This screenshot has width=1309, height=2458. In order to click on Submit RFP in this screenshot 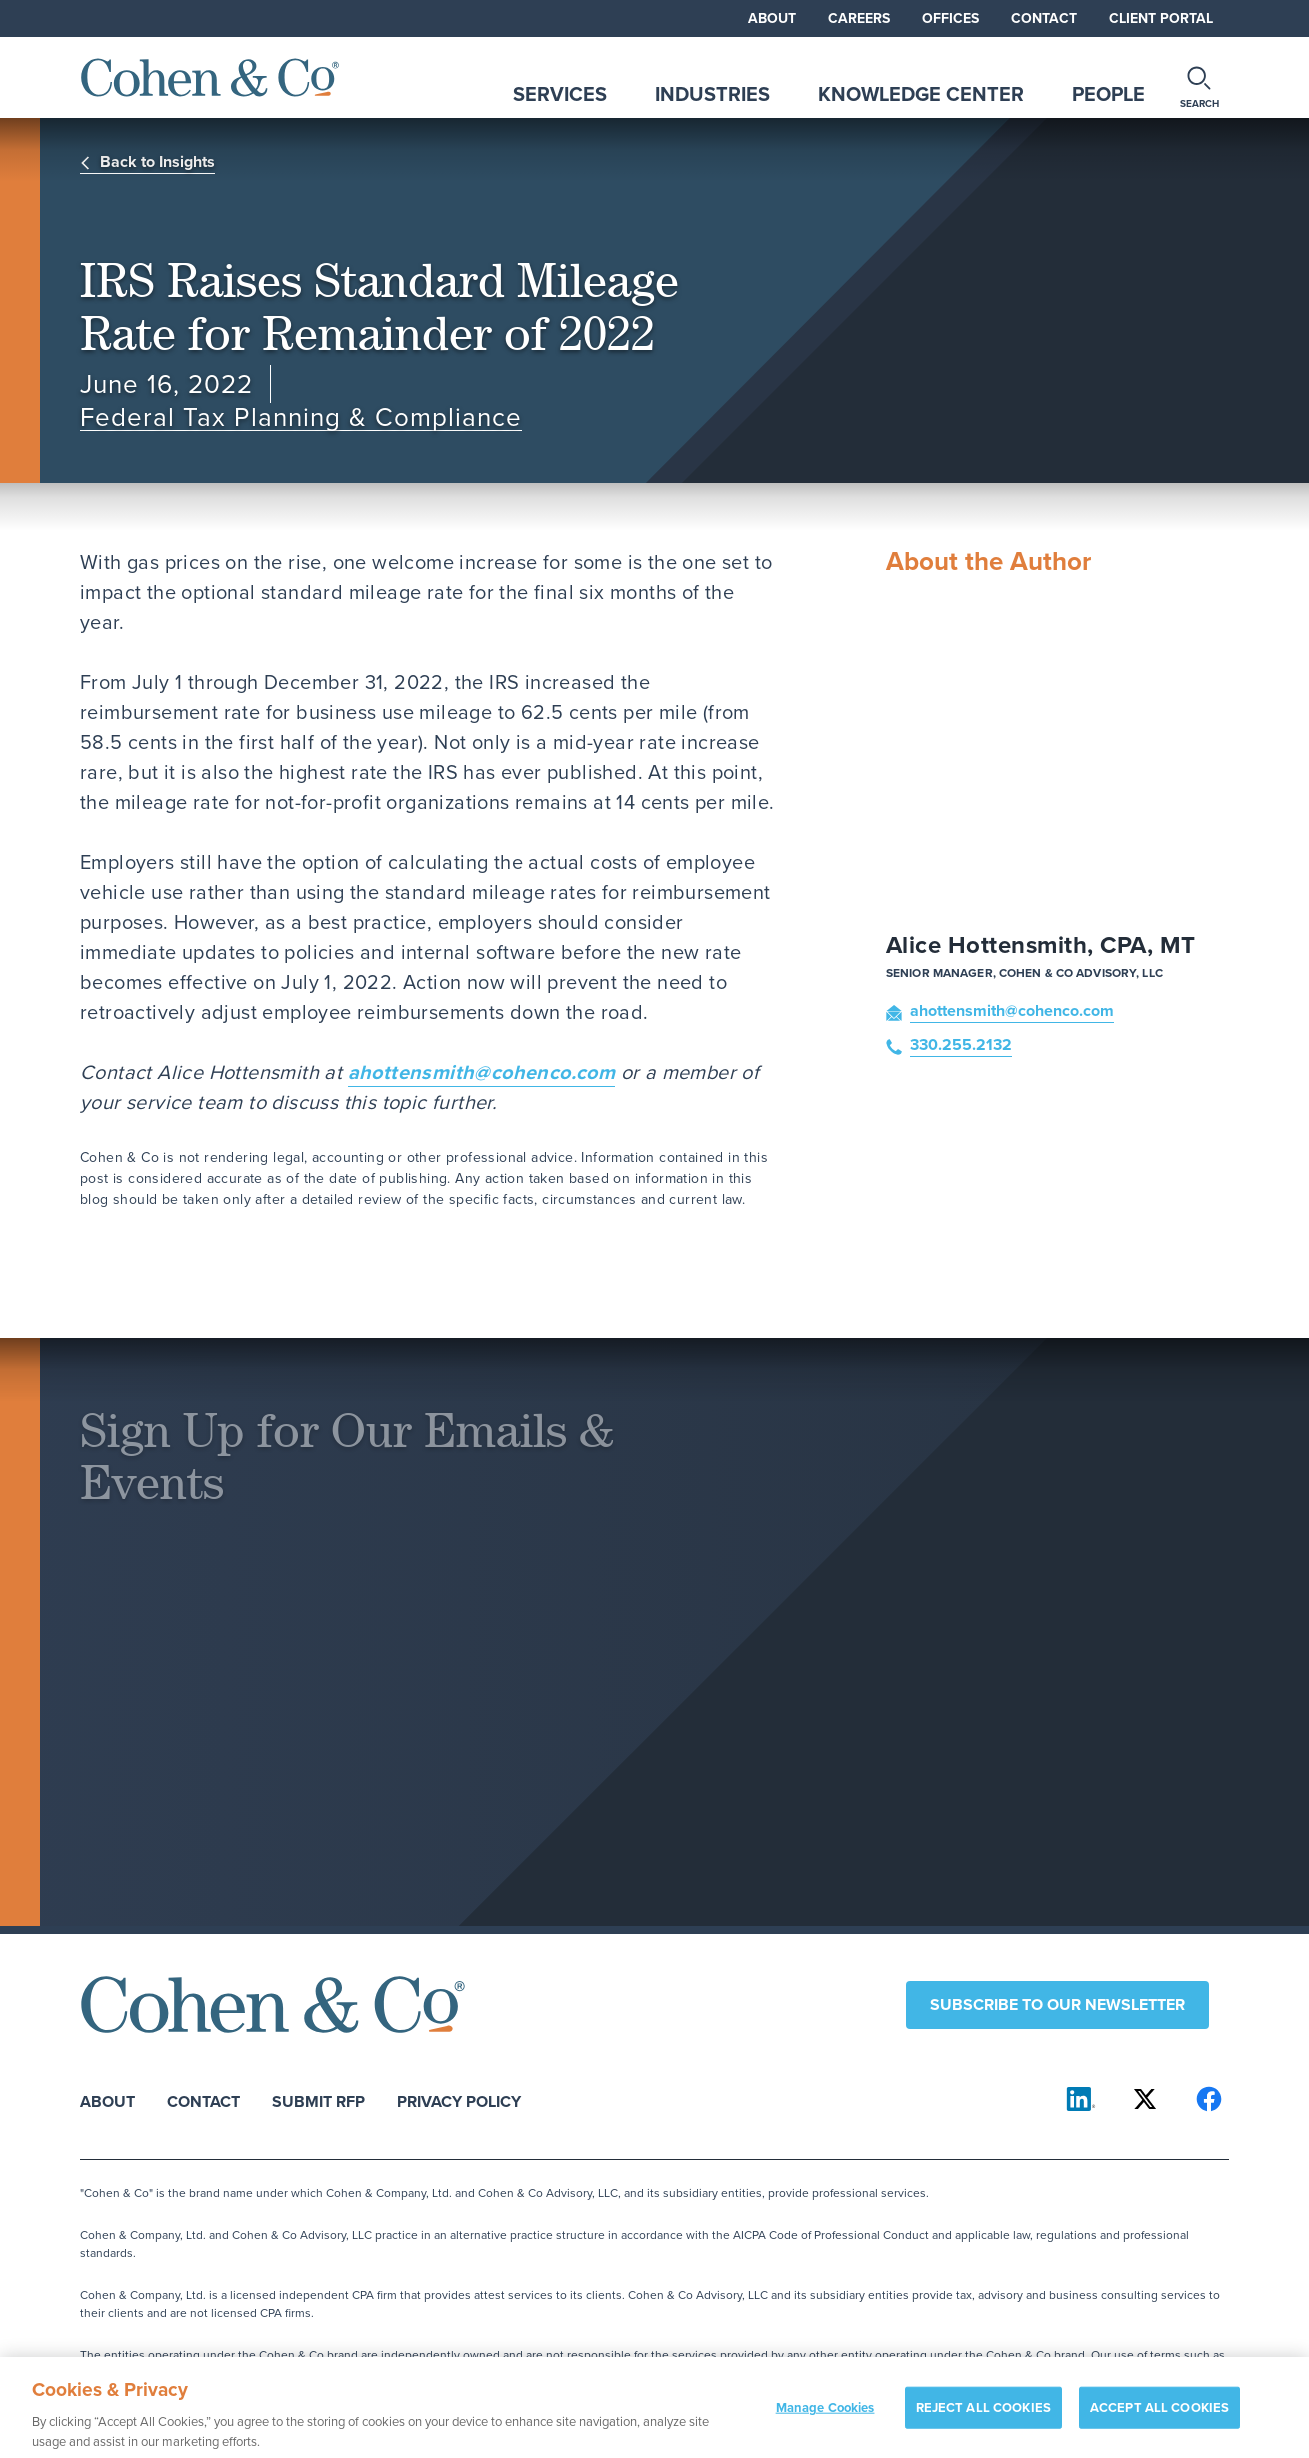, I will do `click(318, 2100)`.